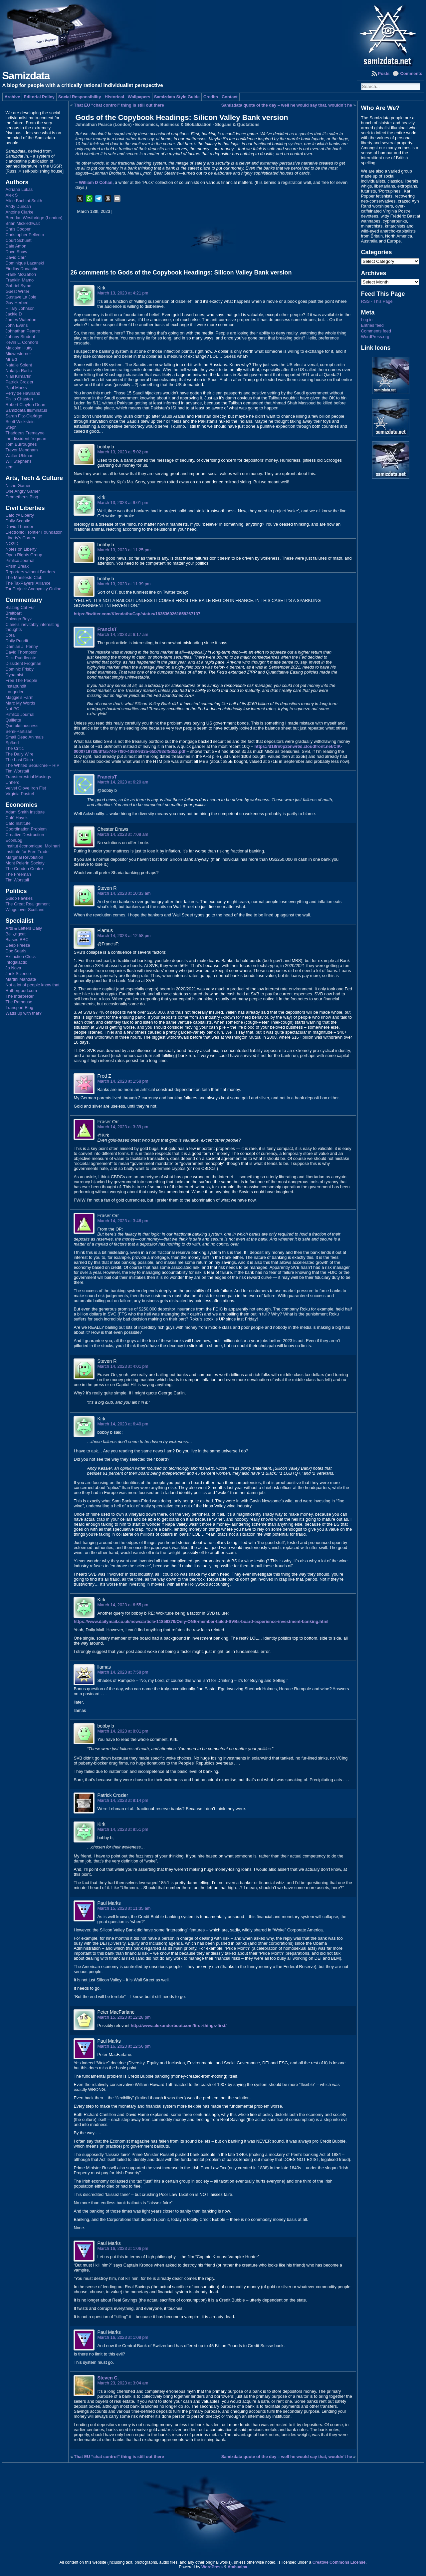 The height and width of the screenshot is (2576, 426). What do you see at coordinates (30, 571) in the screenshot?
I see `Reporters without Borders` at bounding box center [30, 571].